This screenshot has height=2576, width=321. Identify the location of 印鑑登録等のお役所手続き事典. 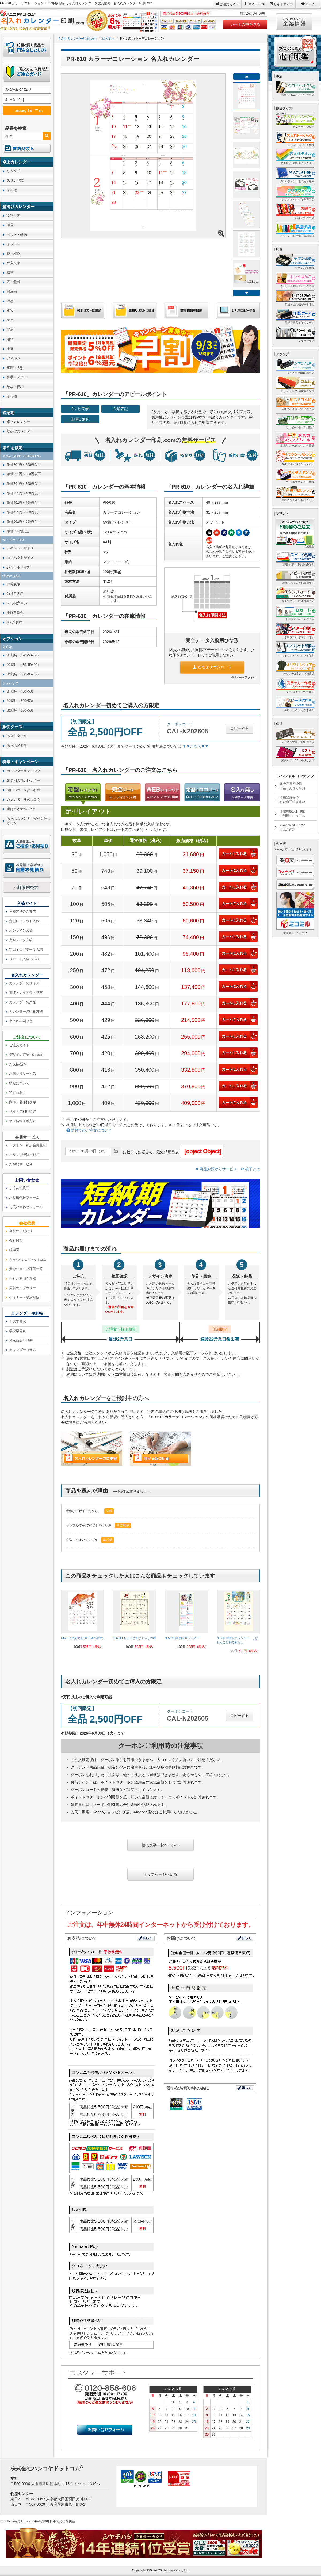
(292, 799).